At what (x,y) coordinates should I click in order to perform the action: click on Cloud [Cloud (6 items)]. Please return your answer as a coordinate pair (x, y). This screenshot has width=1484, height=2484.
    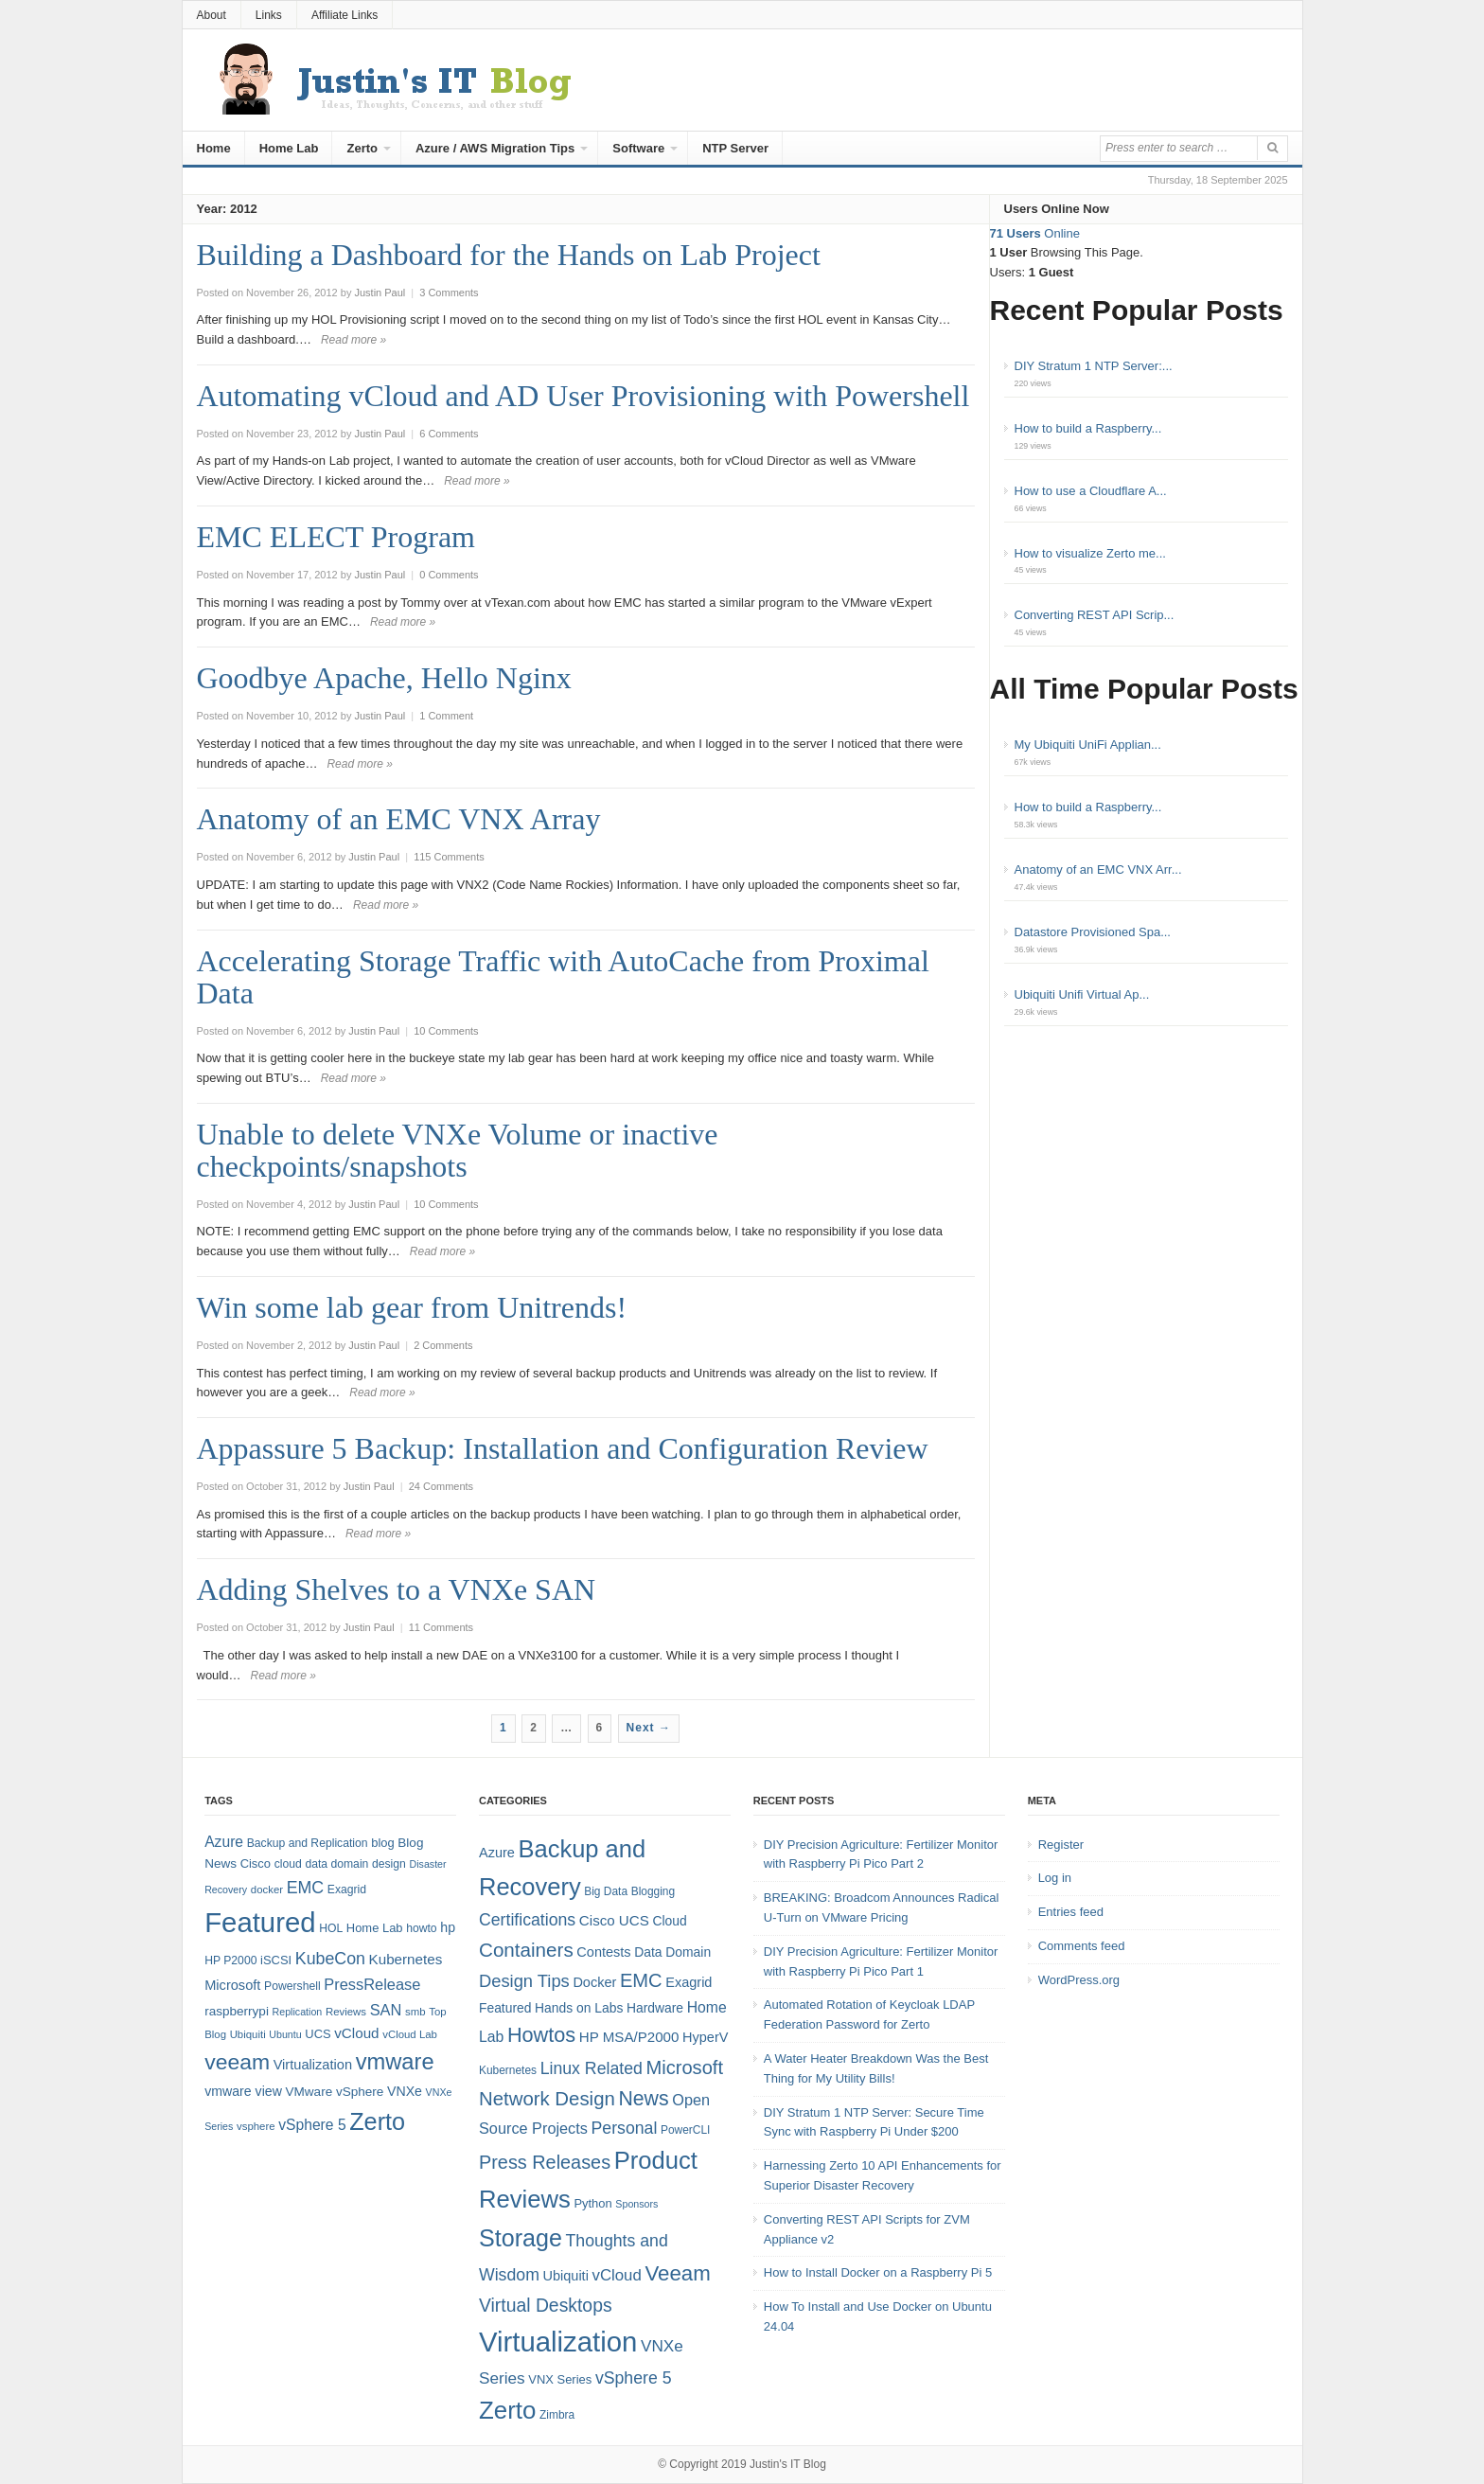
    Looking at the image, I should click on (669, 1920).